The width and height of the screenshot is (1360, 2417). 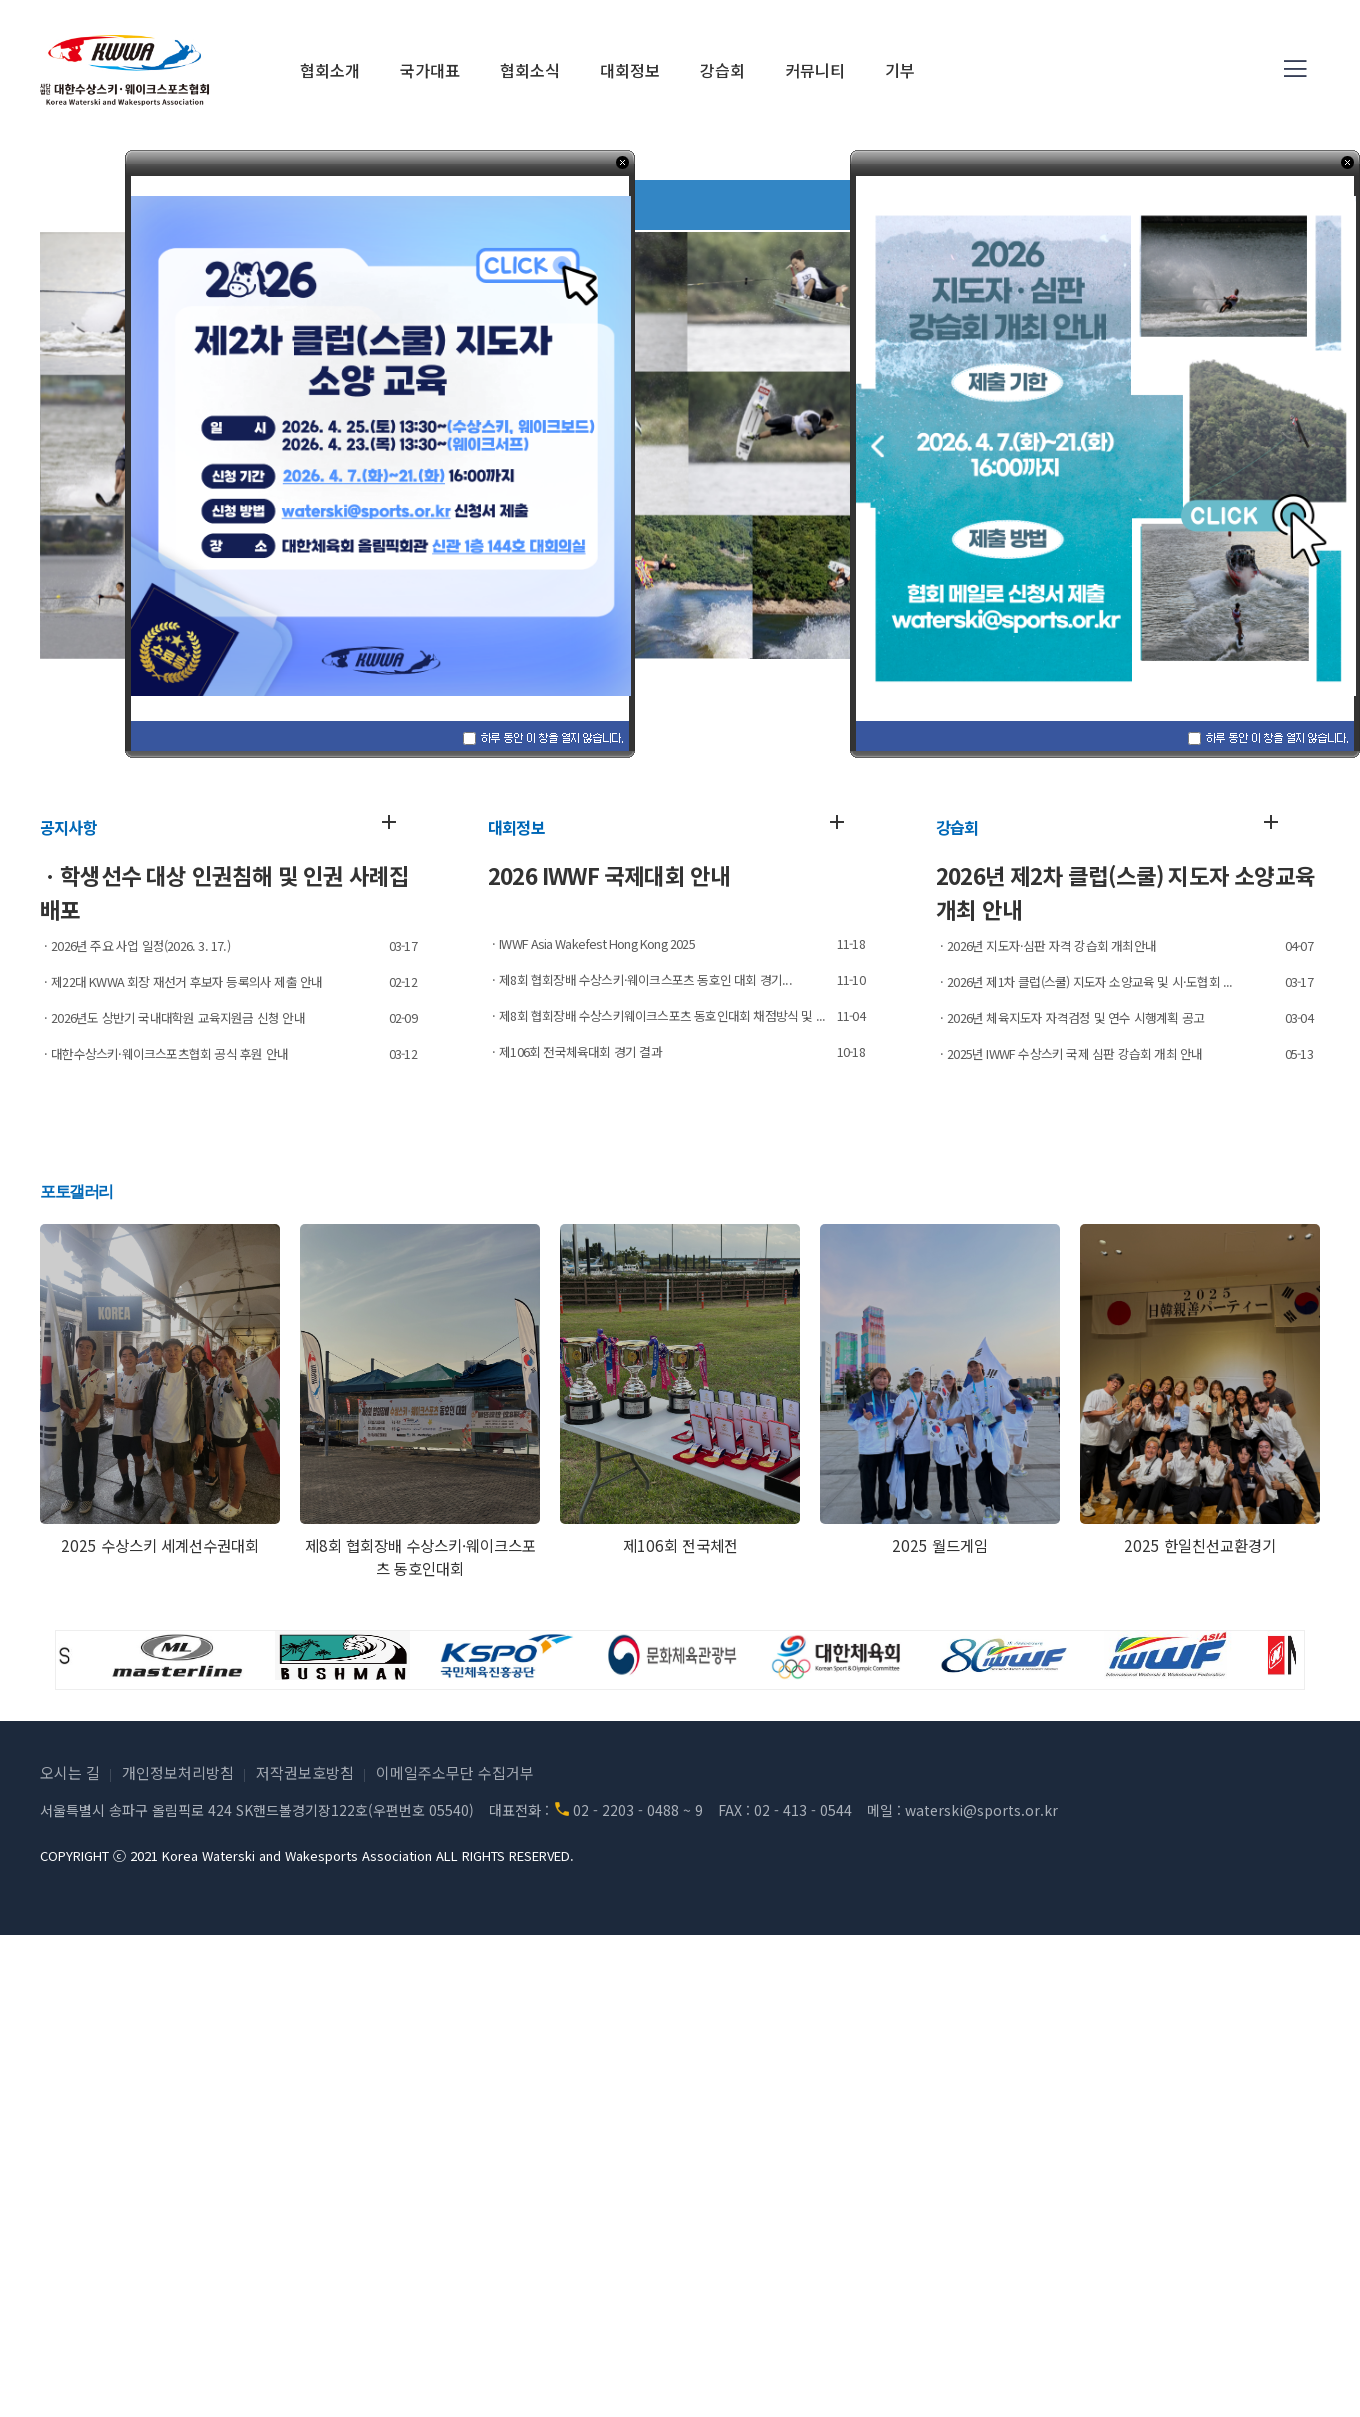 I want to click on ㆍ2025년 IWWF 수상스키 국제 심판 강습회 개최 안내, so click(x=1069, y=1053).